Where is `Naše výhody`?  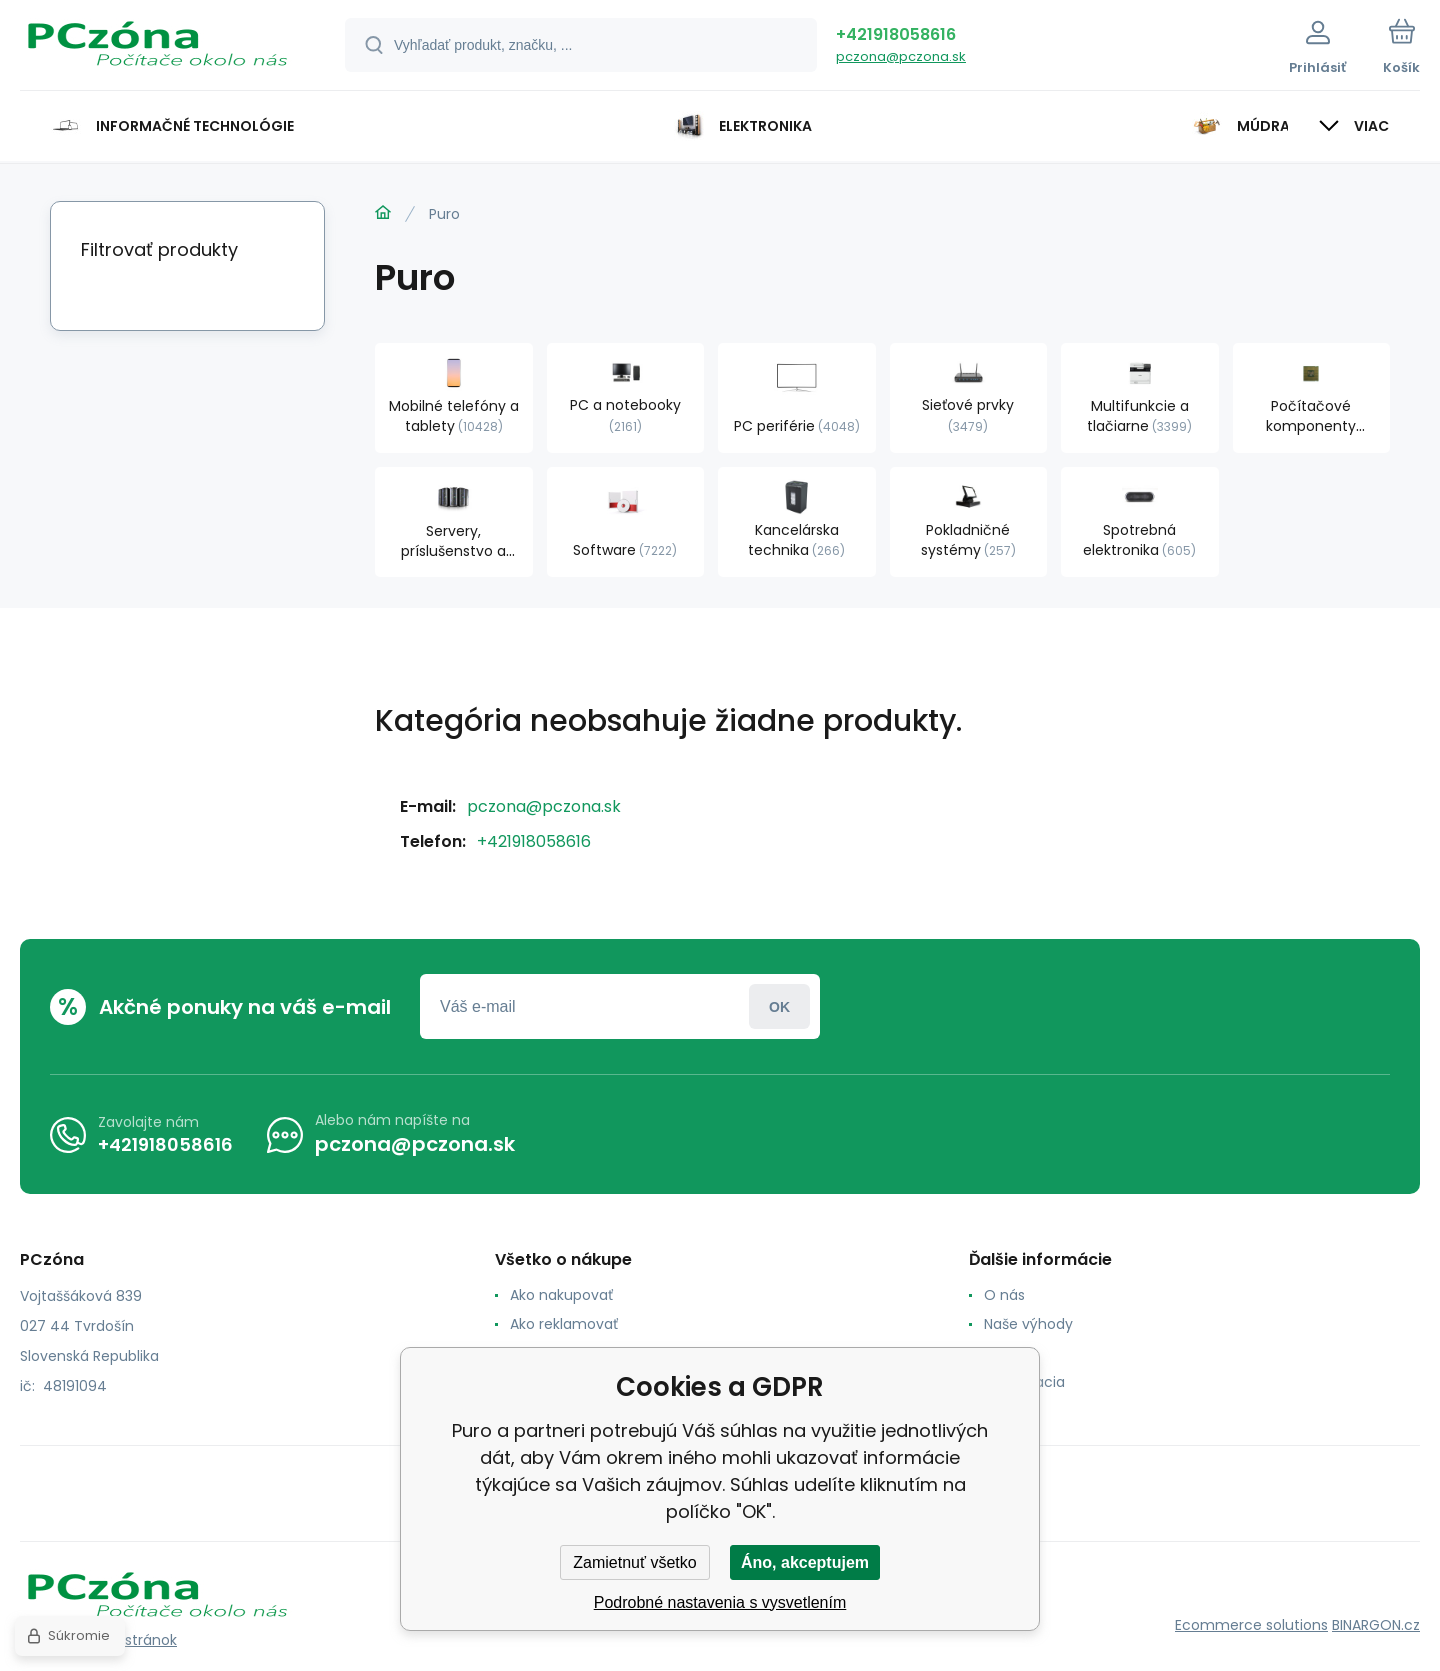
Naše výhody is located at coordinates (1028, 1324).